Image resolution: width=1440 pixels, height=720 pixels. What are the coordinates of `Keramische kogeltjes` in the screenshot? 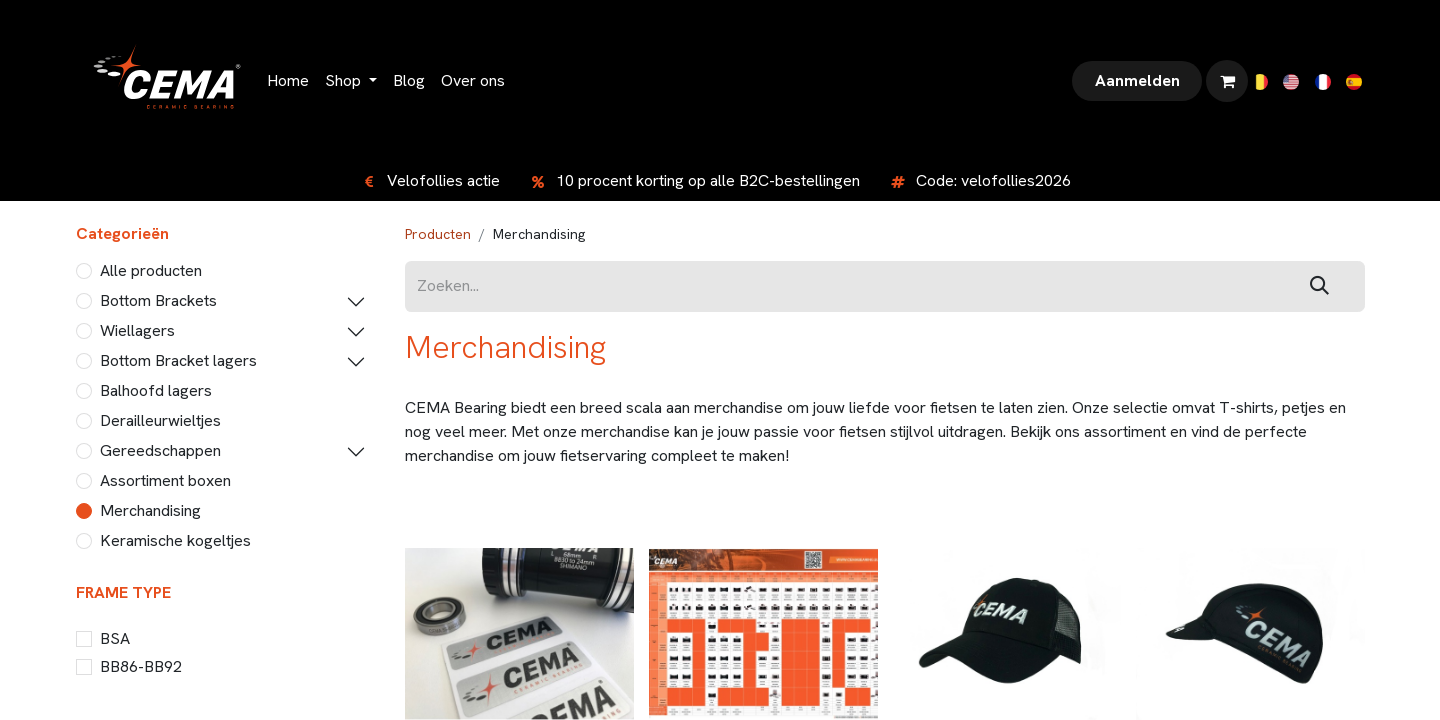 It's located at (175, 540).